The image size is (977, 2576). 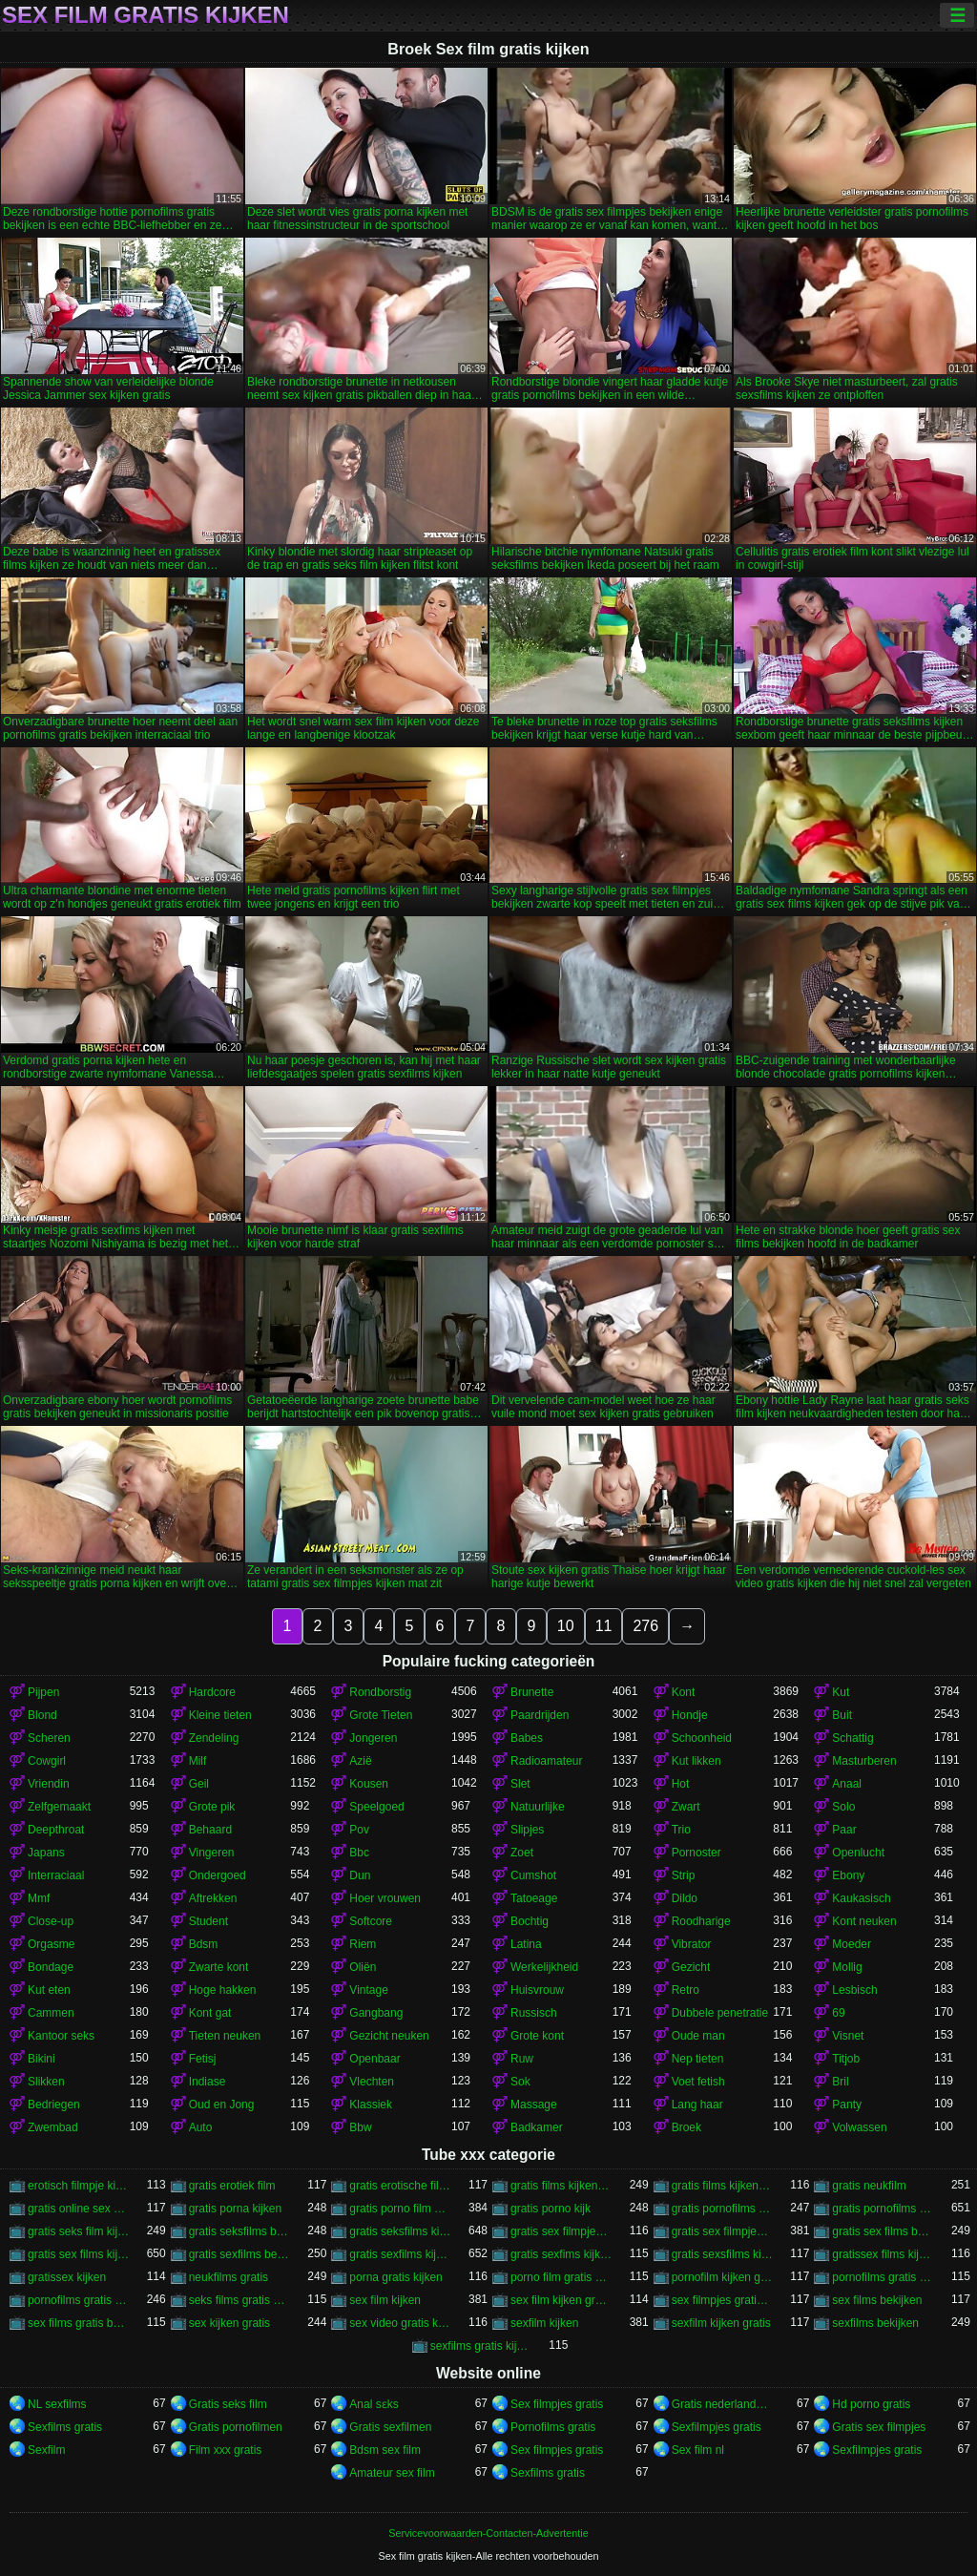 What do you see at coordinates (684, 1692) in the screenshot?
I see `Kont` at bounding box center [684, 1692].